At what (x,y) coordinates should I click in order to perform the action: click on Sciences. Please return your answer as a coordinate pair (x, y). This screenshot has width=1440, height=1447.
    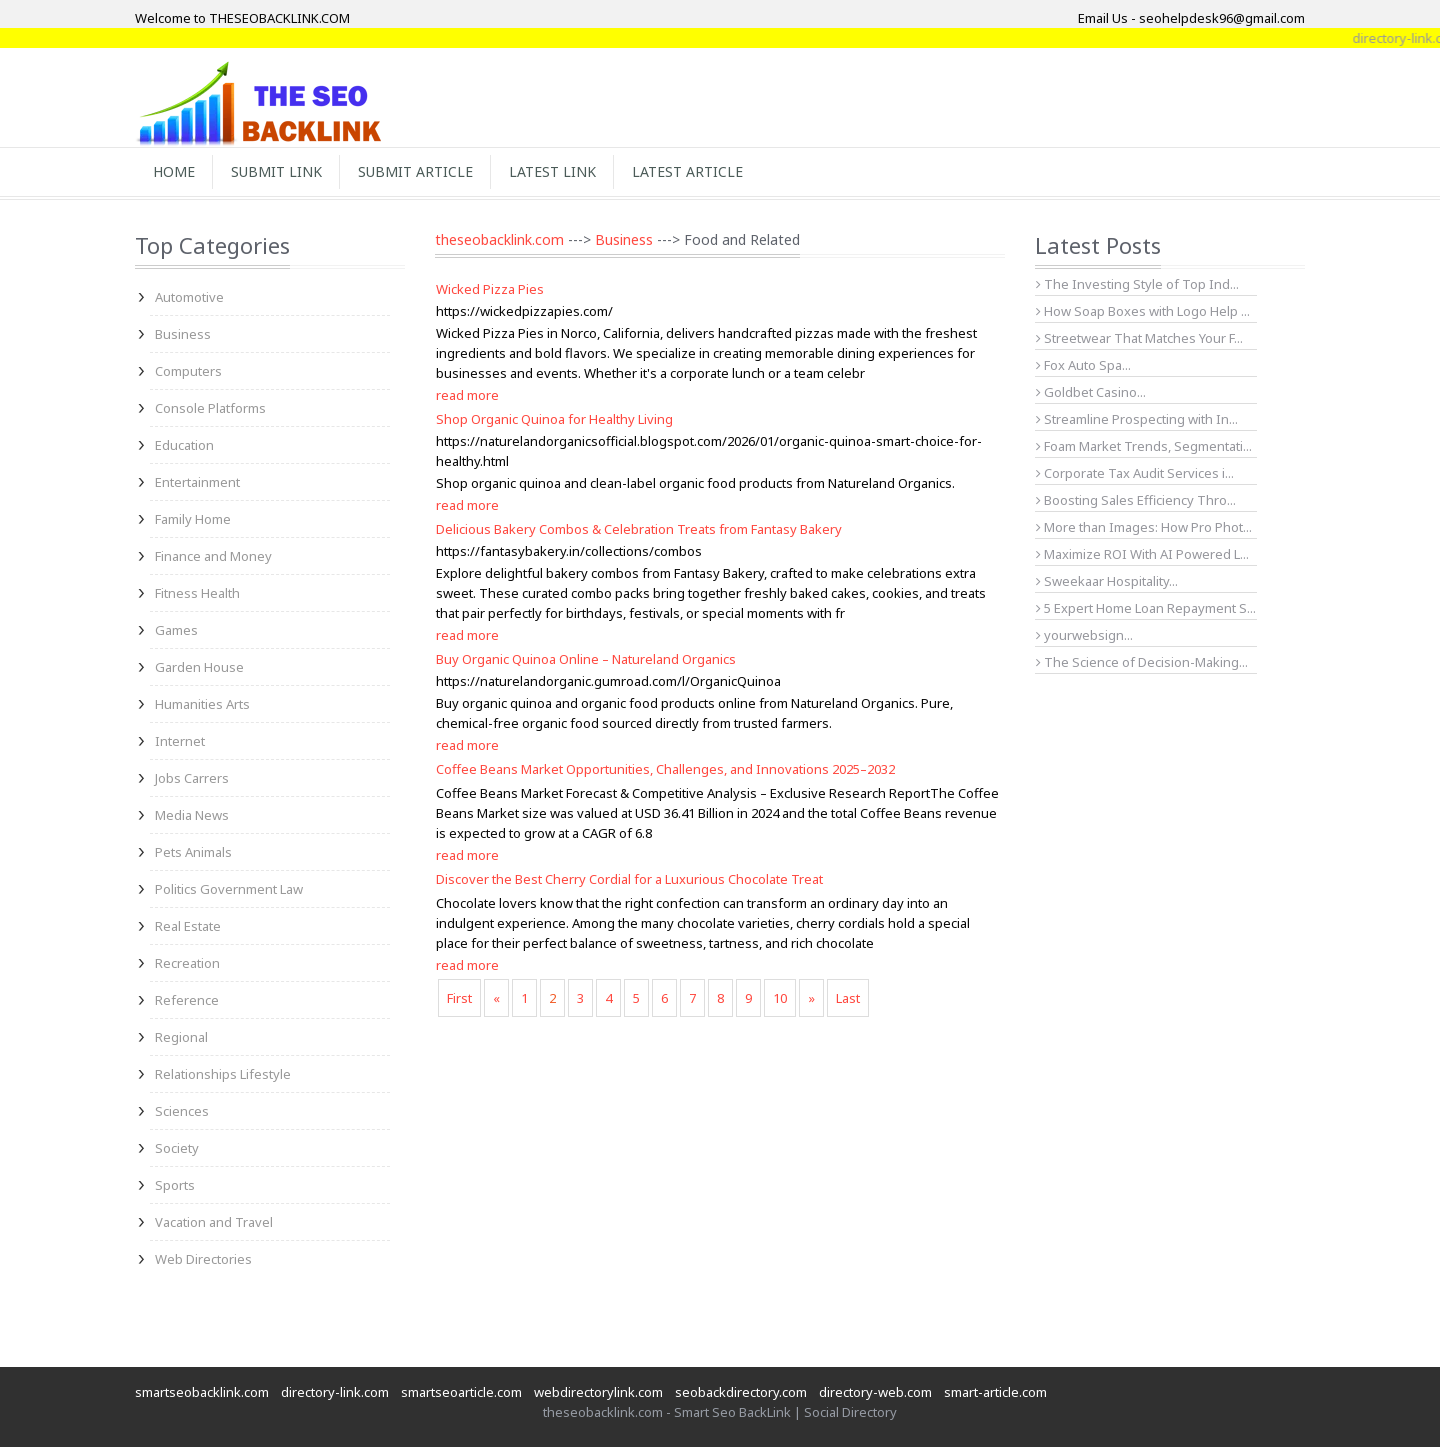
    Looking at the image, I should click on (182, 1111).